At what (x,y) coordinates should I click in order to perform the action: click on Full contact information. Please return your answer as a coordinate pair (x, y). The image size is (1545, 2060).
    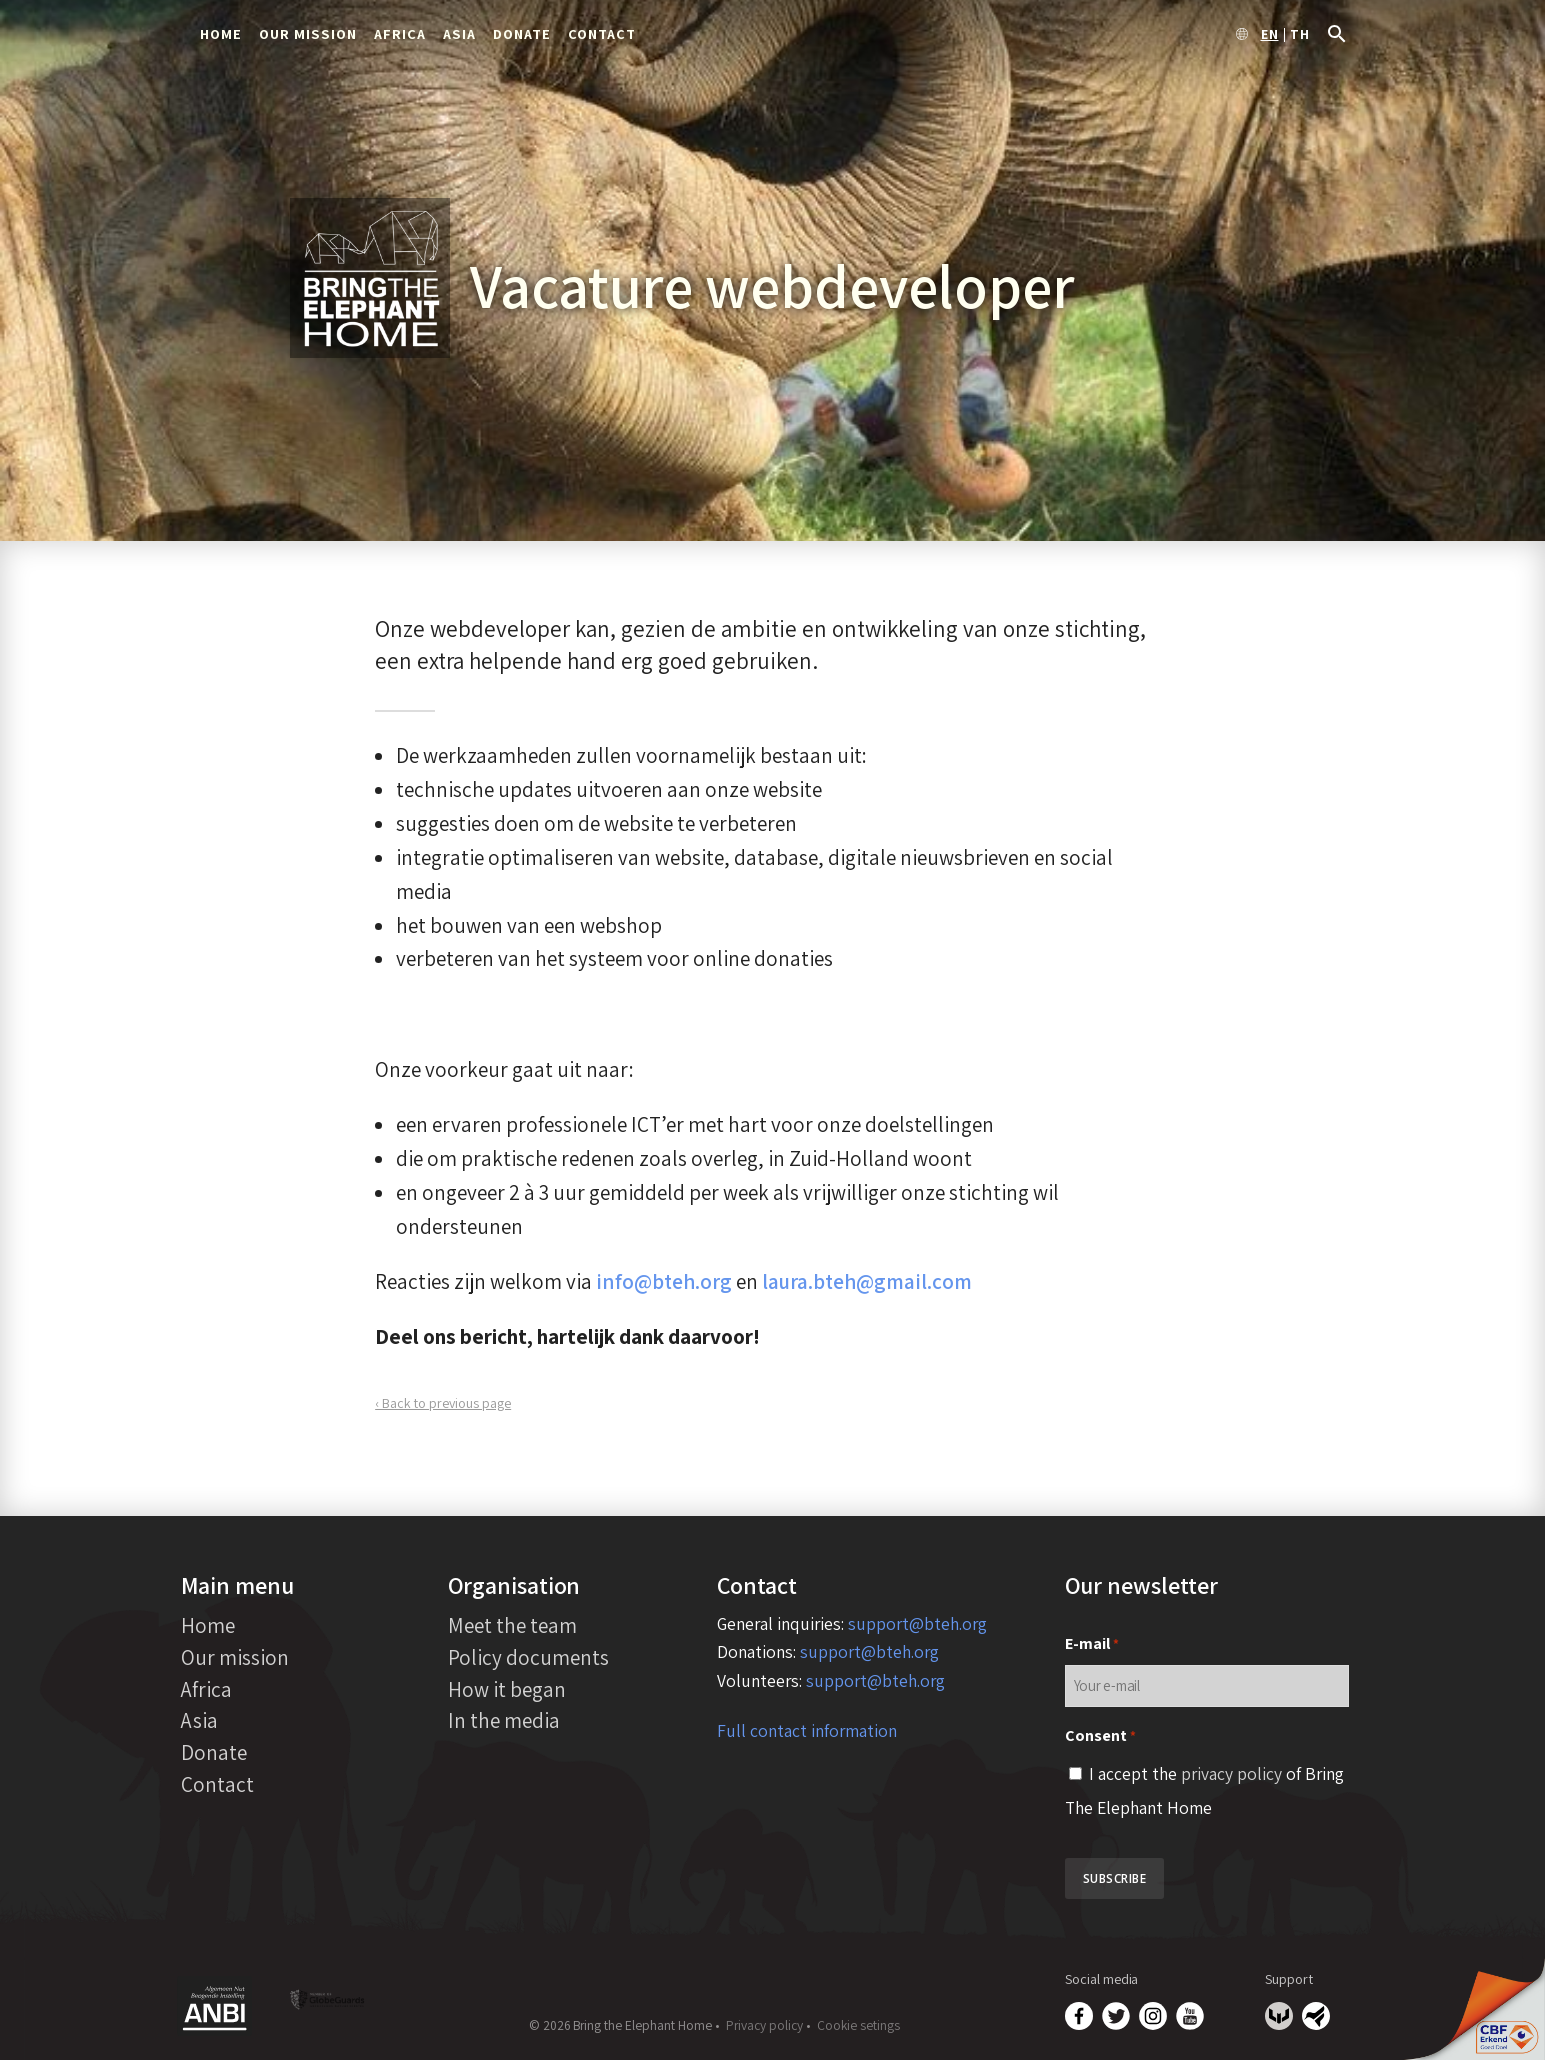
    Looking at the image, I should click on (807, 1730).